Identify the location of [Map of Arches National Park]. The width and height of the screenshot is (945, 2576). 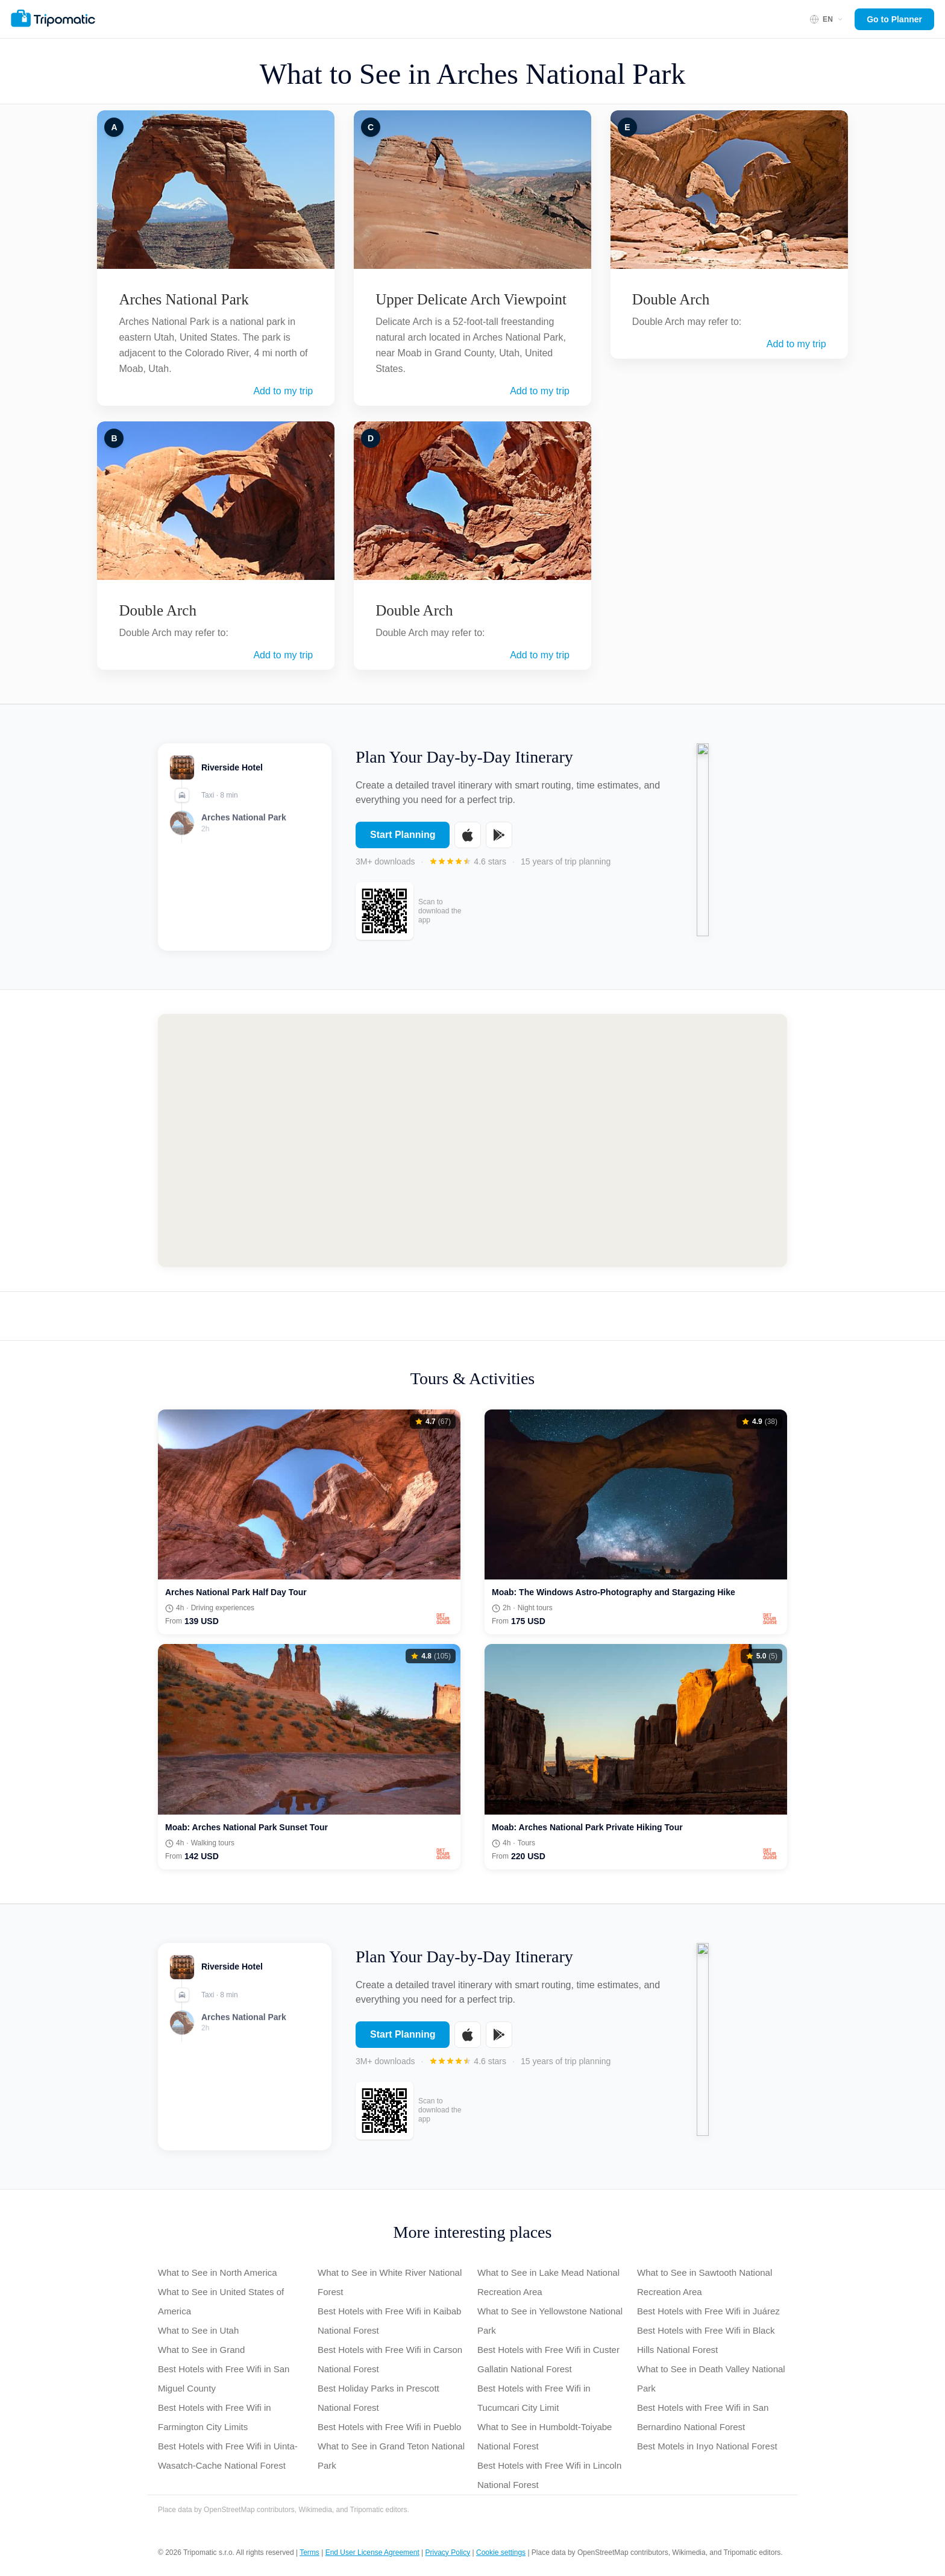
(472, 1140).